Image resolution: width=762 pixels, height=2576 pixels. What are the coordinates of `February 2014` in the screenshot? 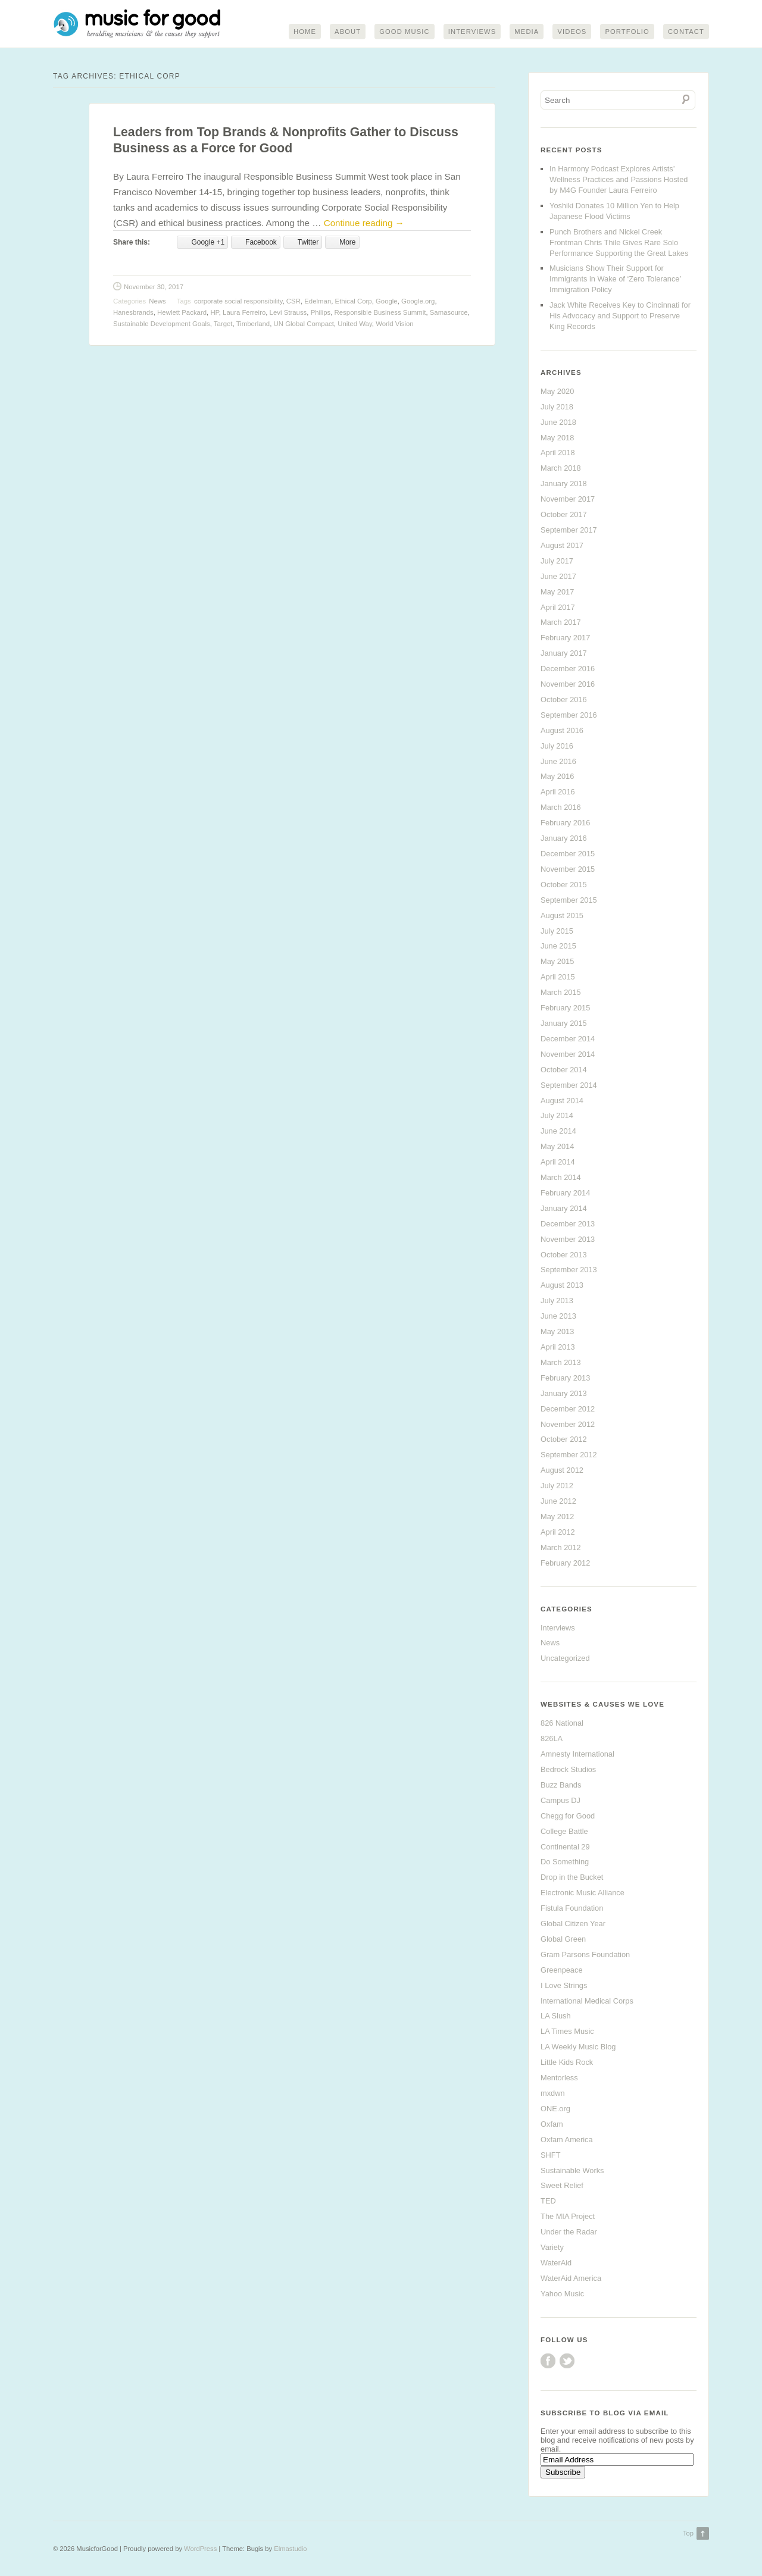 It's located at (565, 1193).